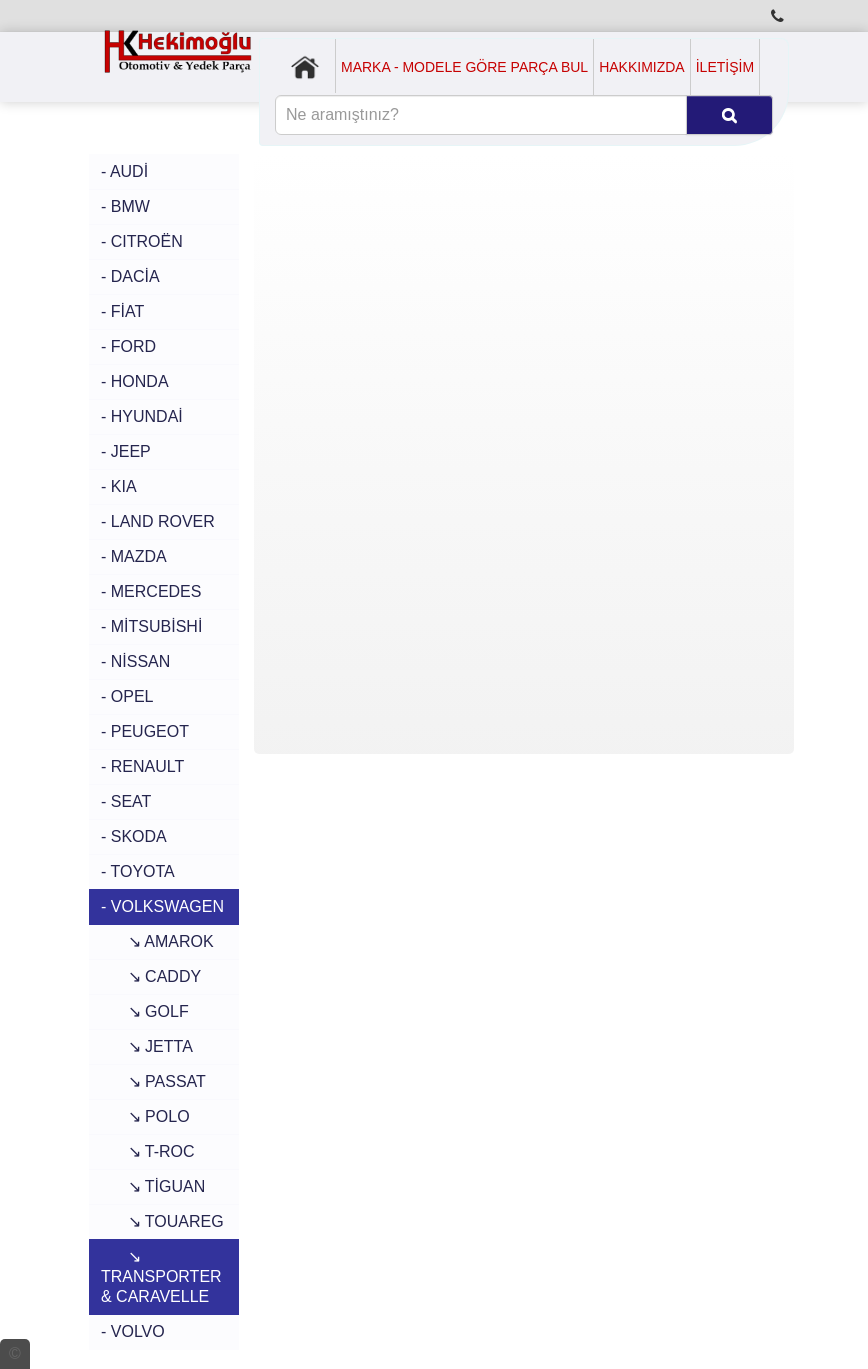 The width and height of the screenshot is (868, 1369). Describe the element at coordinates (464, 67) in the screenshot. I see `MARKA - MODELE GÖRE PARÇA BUL` at that location.